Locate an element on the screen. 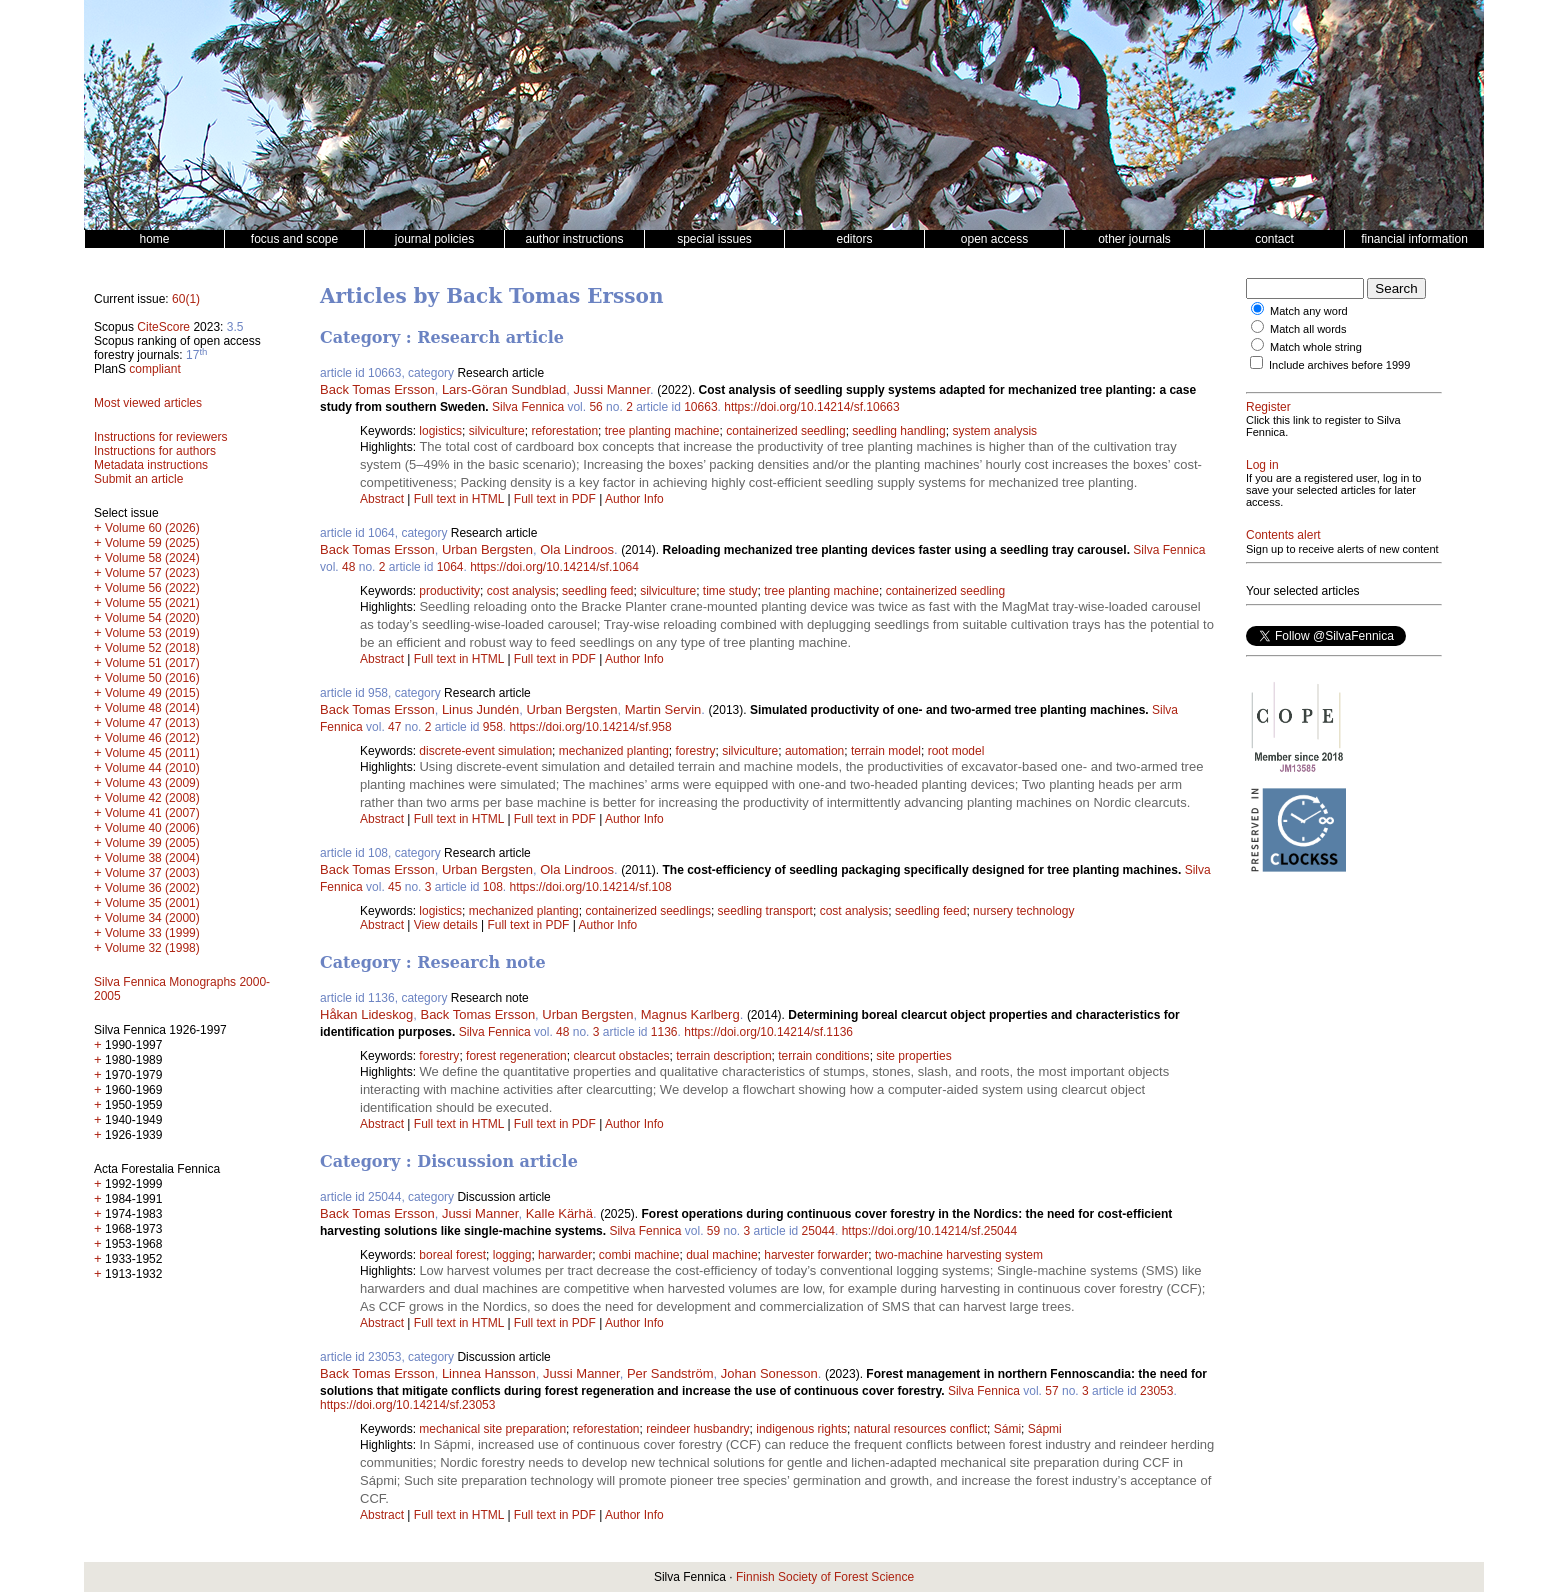  Volume 51 (2017) is located at coordinates (152, 663).